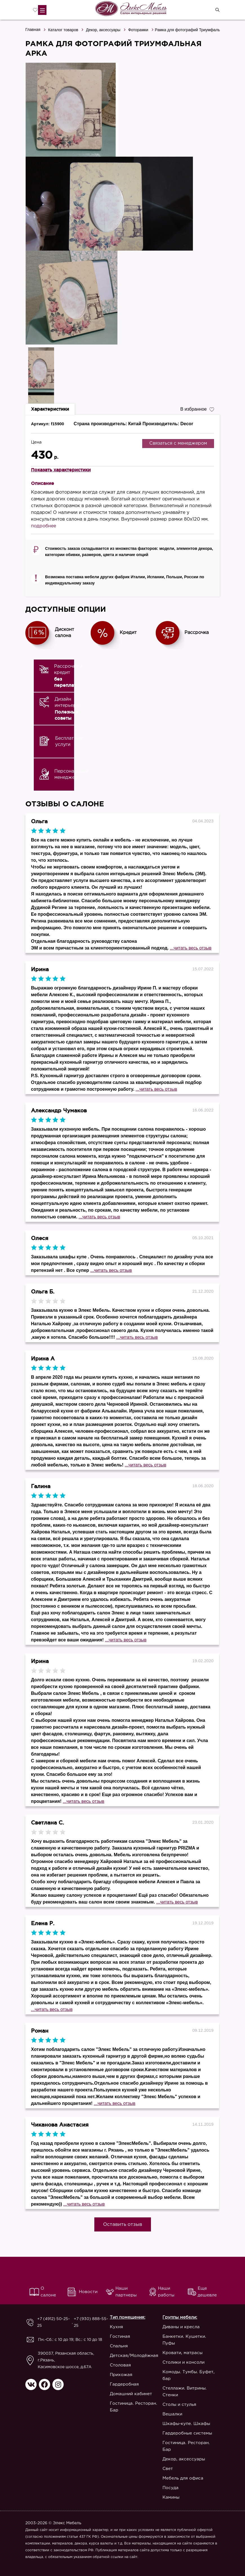  Describe the element at coordinates (187, 2433) in the screenshot. I see `Гардеробные системы` at that location.